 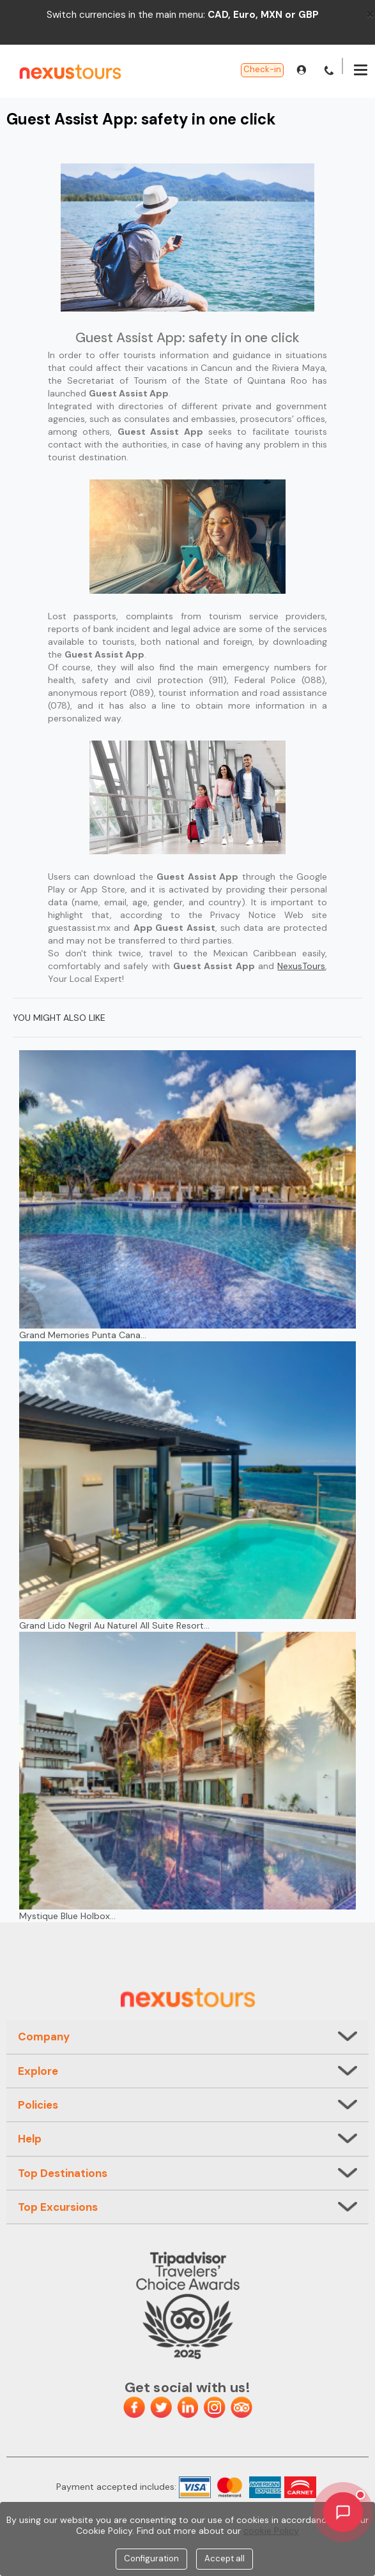 I want to click on Accept all [Close], so click(x=224, y=2558).